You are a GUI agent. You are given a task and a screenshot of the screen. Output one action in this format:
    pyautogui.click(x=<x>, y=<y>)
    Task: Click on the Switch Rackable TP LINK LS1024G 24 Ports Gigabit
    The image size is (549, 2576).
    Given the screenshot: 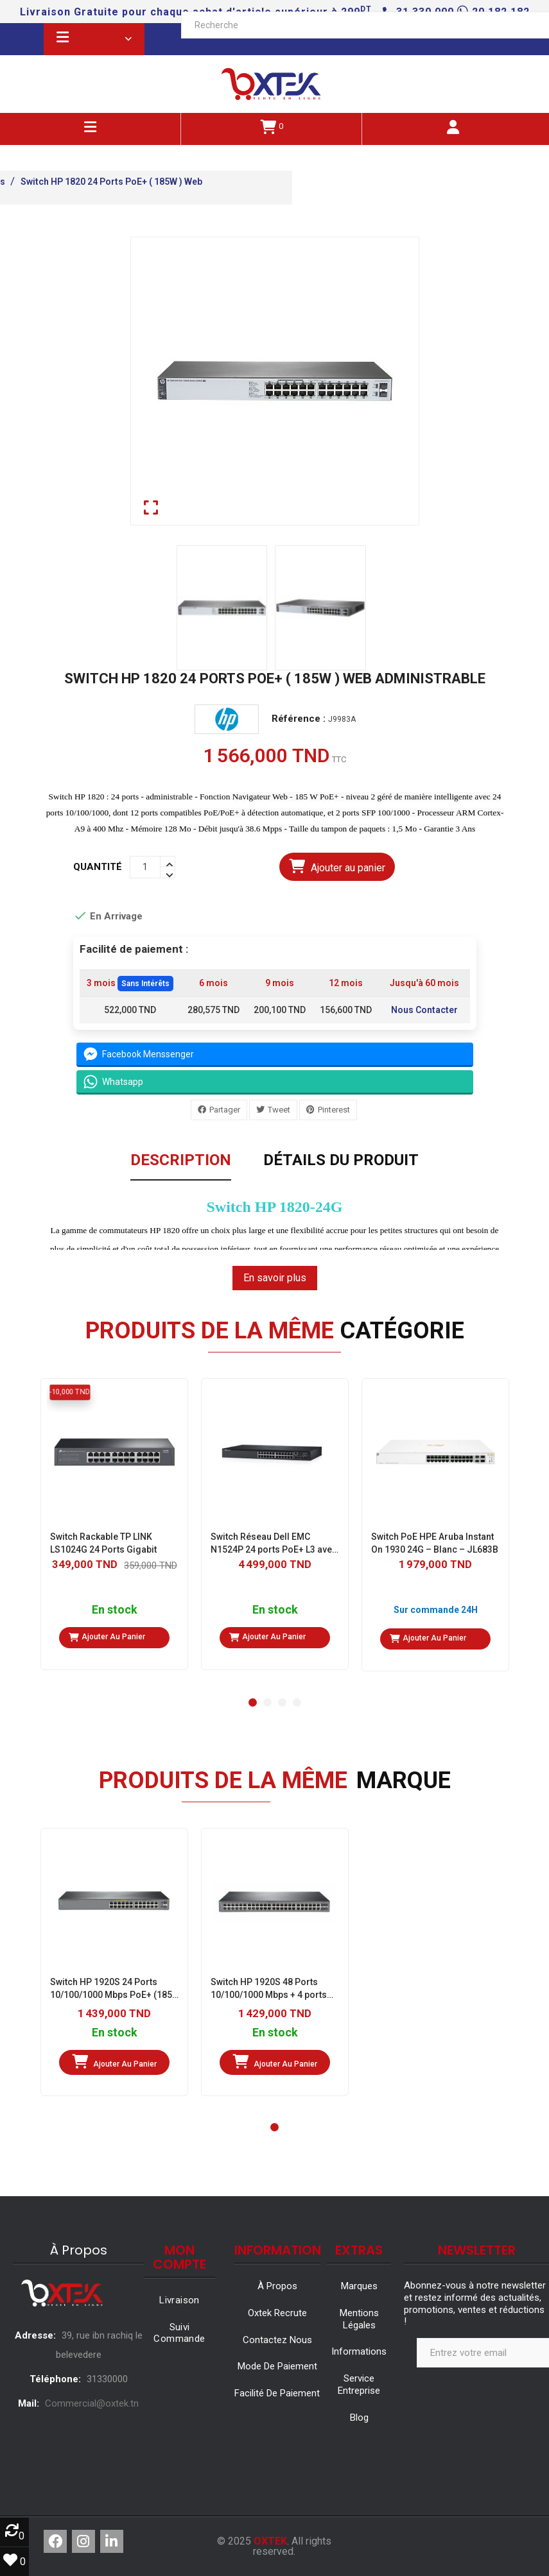 What is the action you would take?
    pyautogui.click(x=103, y=1543)
    